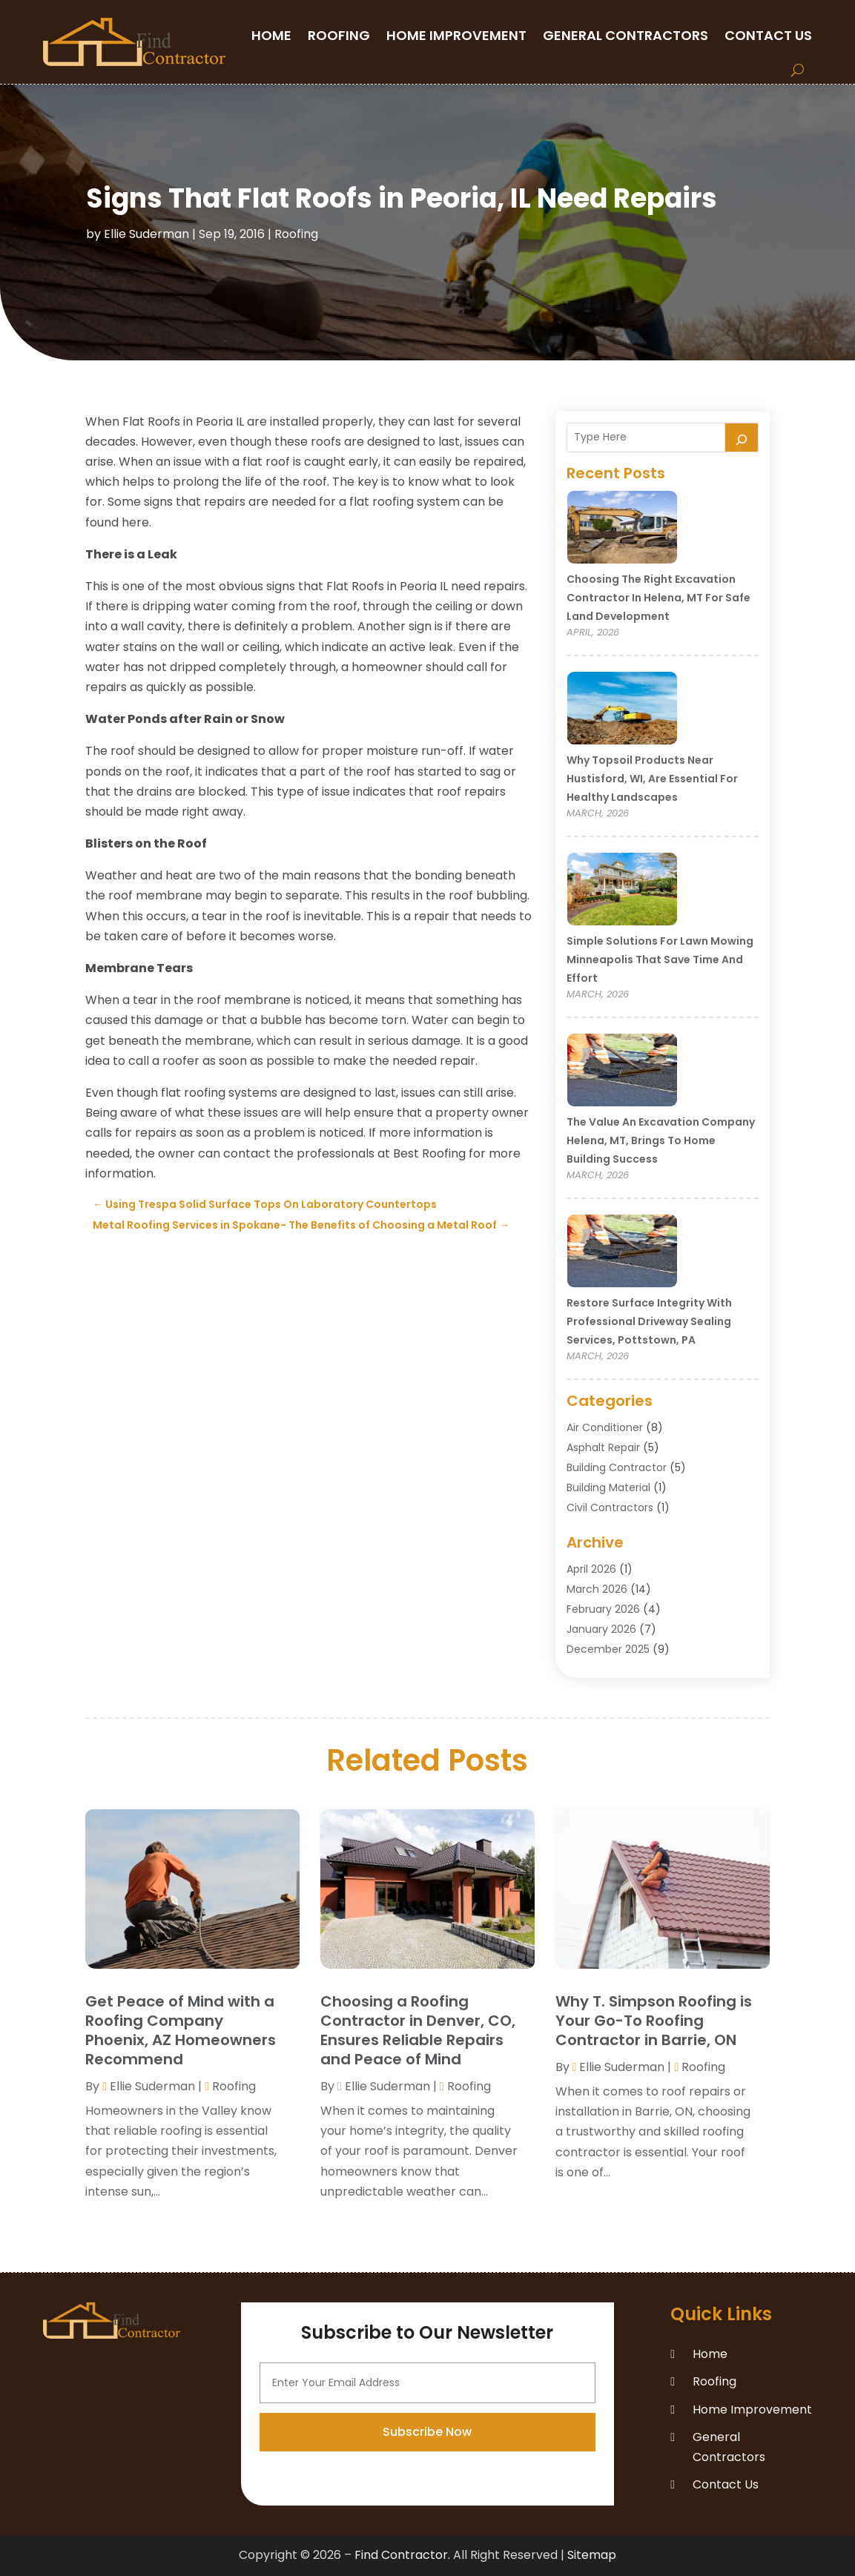 Image resolution: width=855 pixels, height=2576 pixels. Describe the element at coordinates (660, 959) in the screenshot. I see `Simple Solutions for Lawn Mowing Minneapolis That Save Time and Effort` at that location.